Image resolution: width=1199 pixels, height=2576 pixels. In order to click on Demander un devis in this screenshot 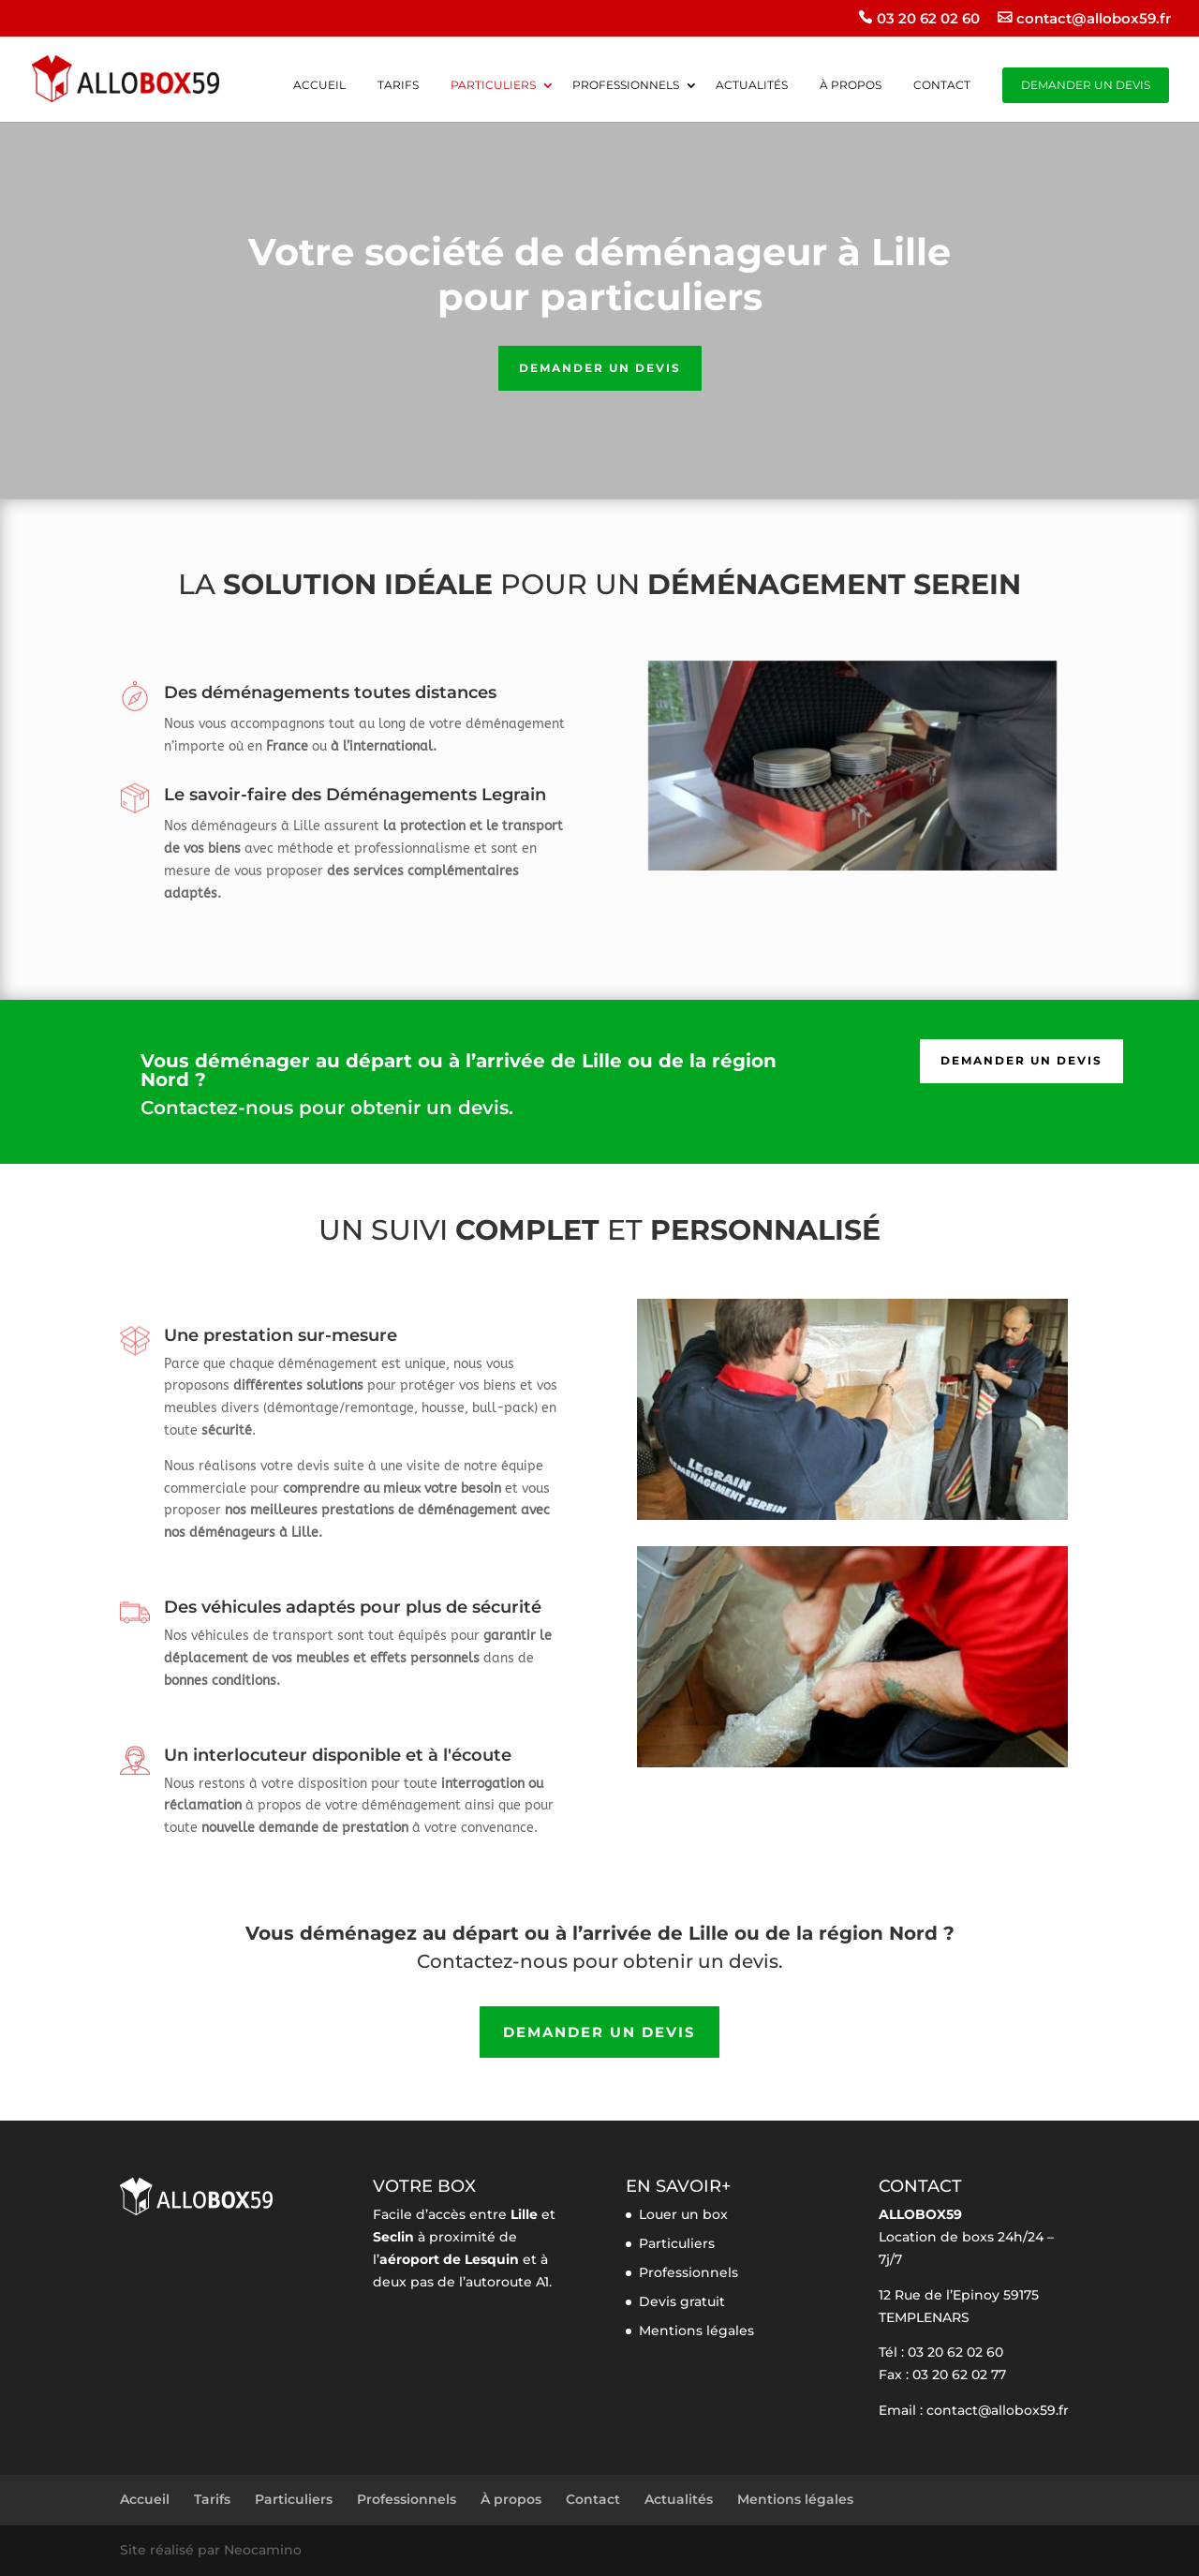, I will do `click(1085, 85)`.